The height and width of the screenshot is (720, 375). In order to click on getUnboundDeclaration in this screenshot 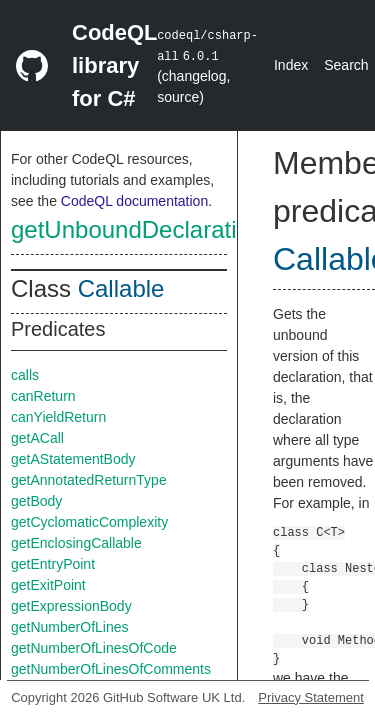, I will do `click(137, 229)`.